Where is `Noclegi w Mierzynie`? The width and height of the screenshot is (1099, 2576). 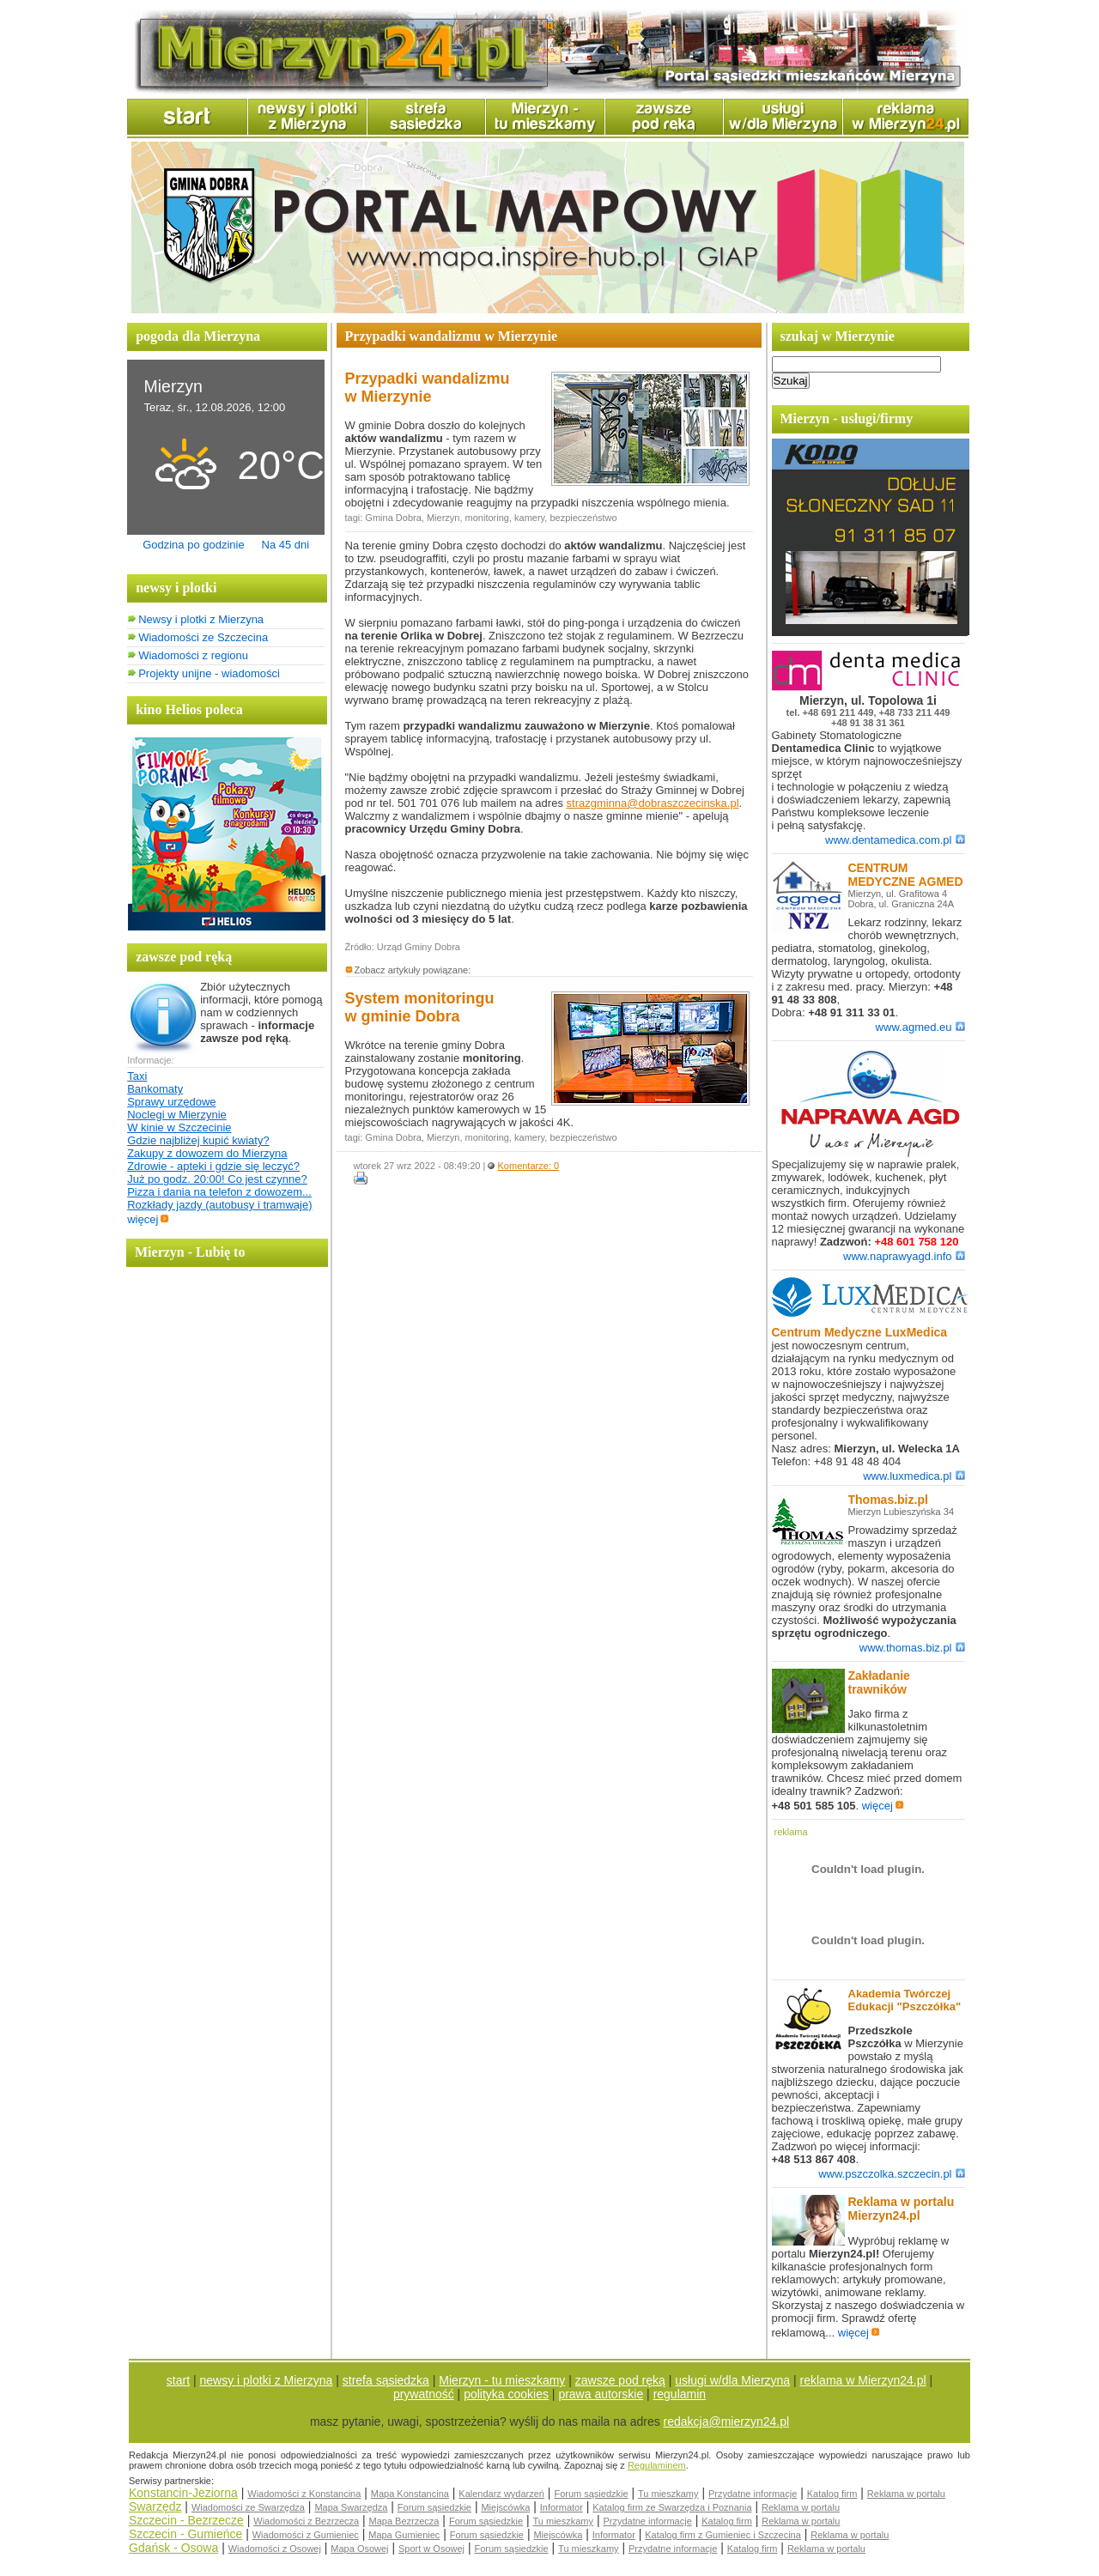
Noclegi w Mierzynie is located at coordinates (177, 1114).